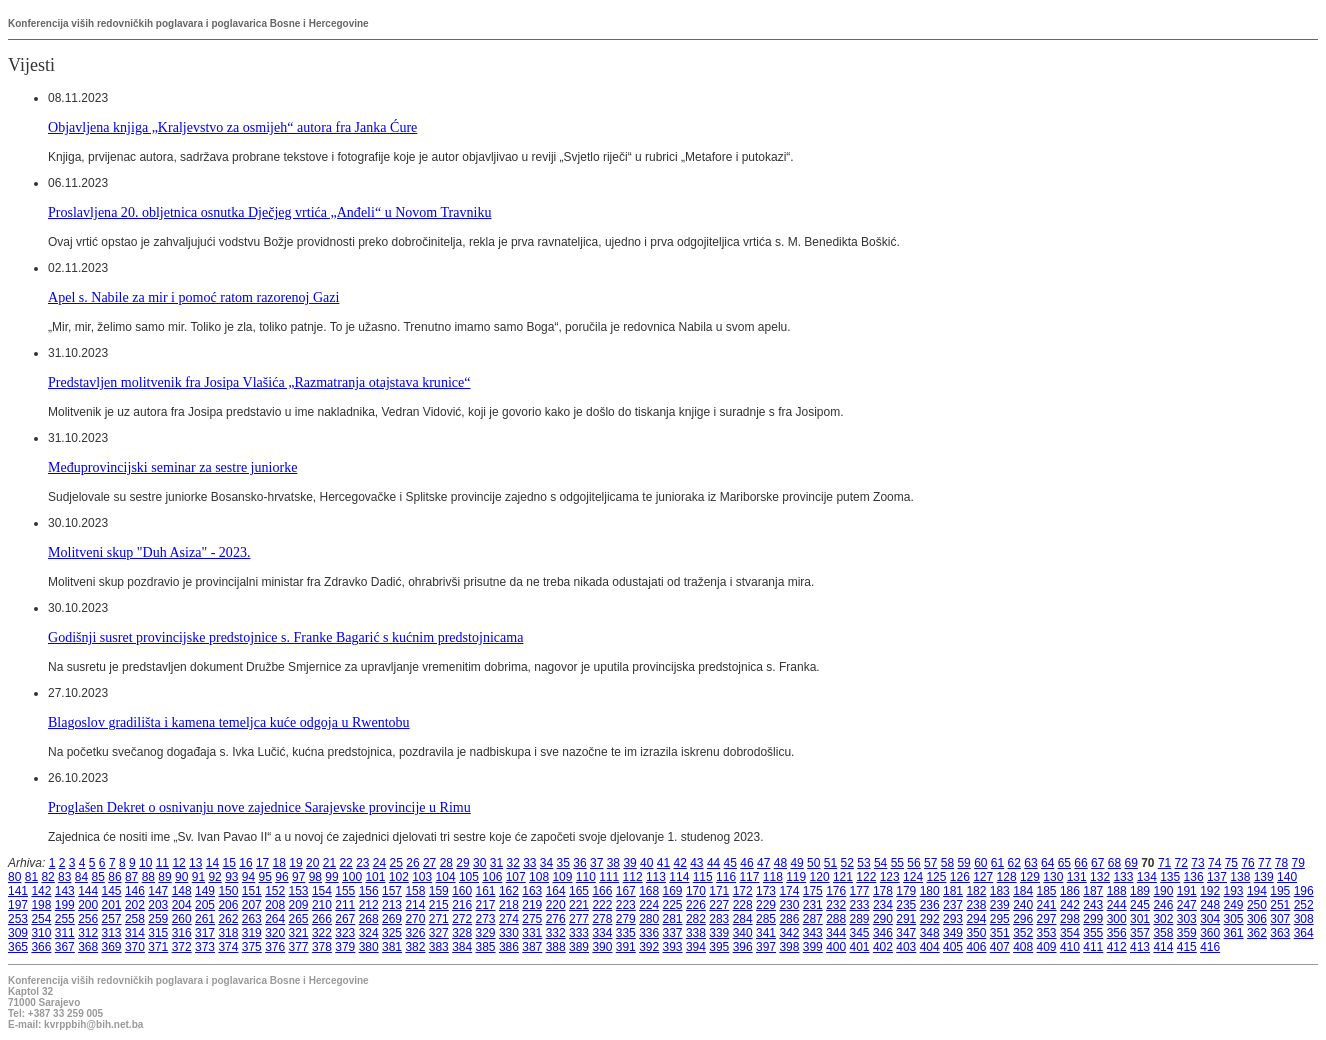  Describe the element at coordinates (379, 863) in the screenshot. I see `24` at that location.